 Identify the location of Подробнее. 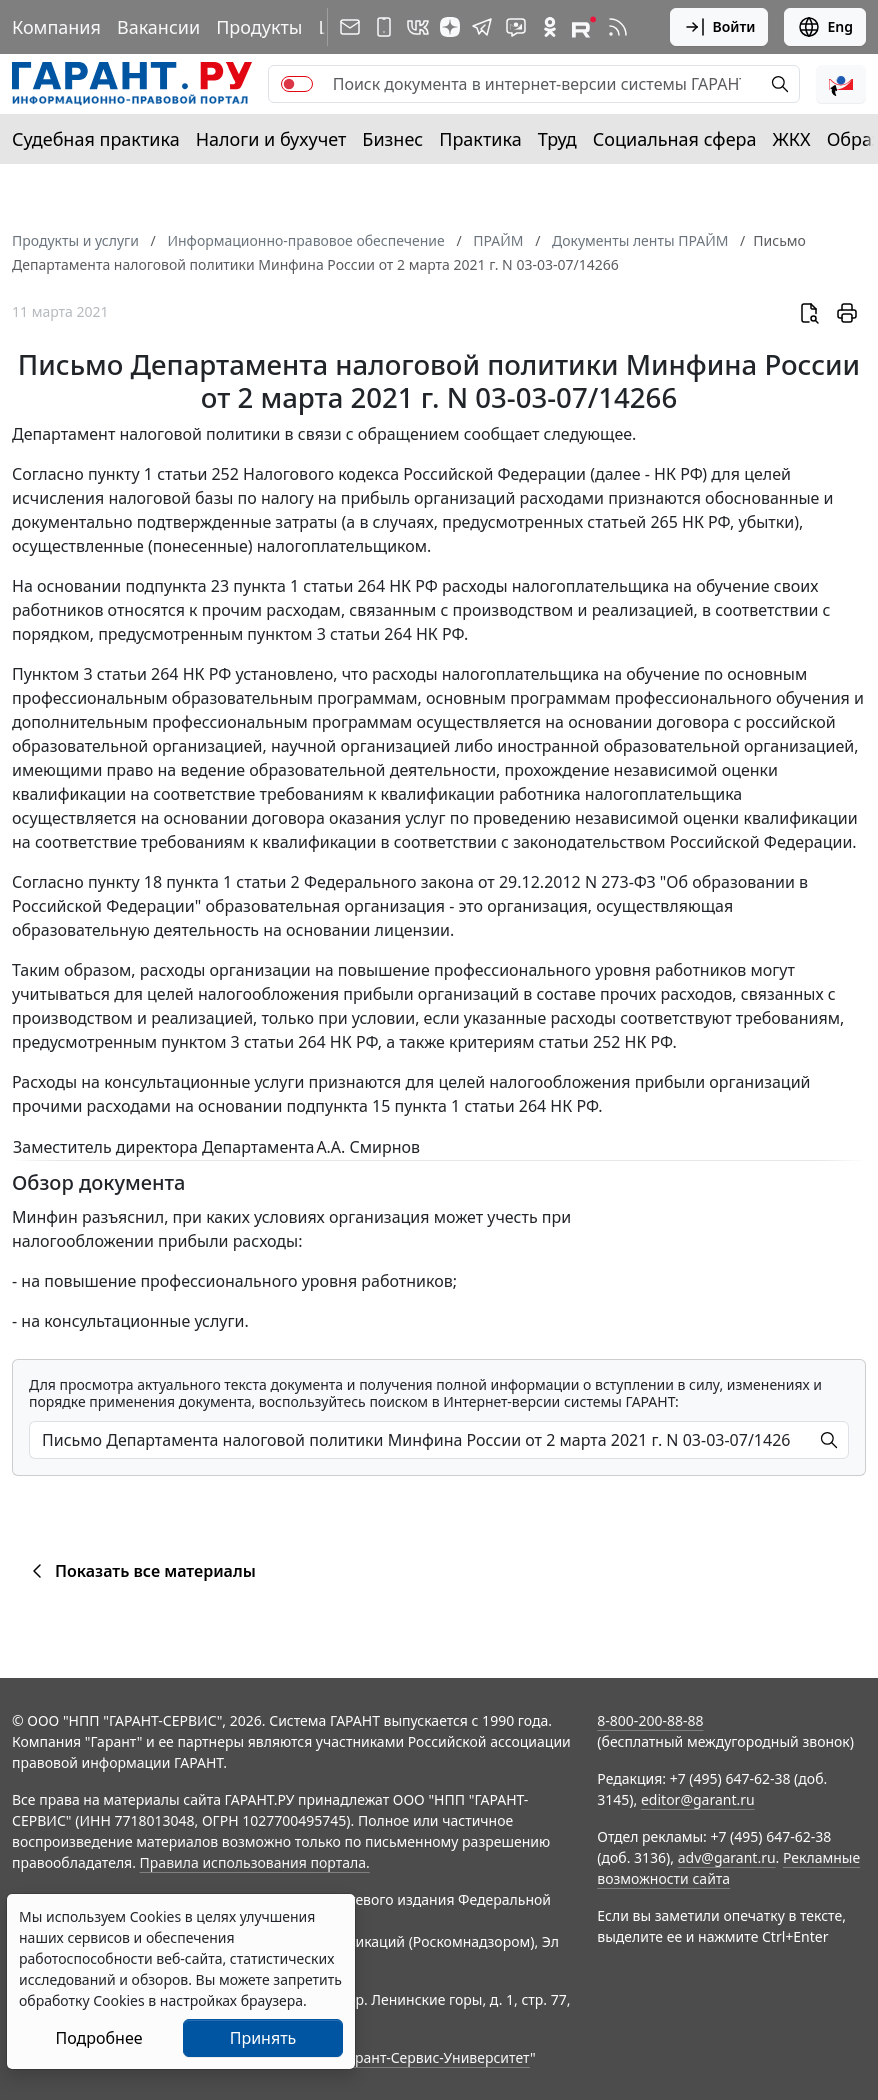
(98, 2038).